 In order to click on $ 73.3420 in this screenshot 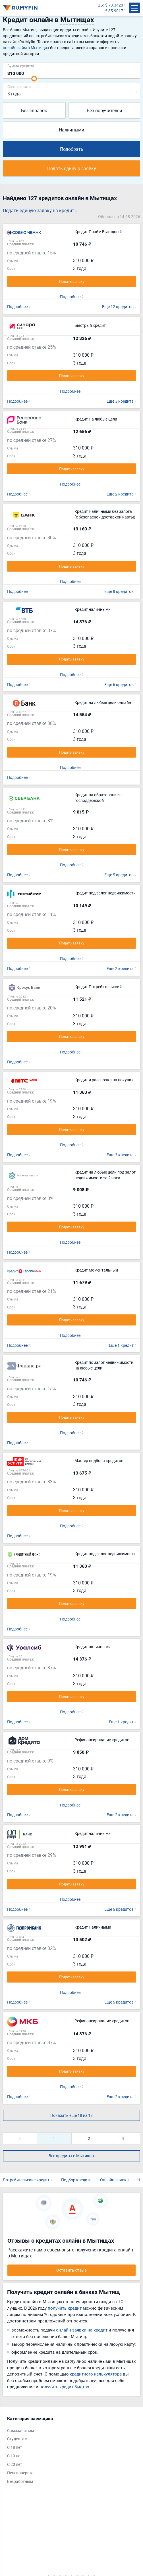, I will do `click(114, 5)`.